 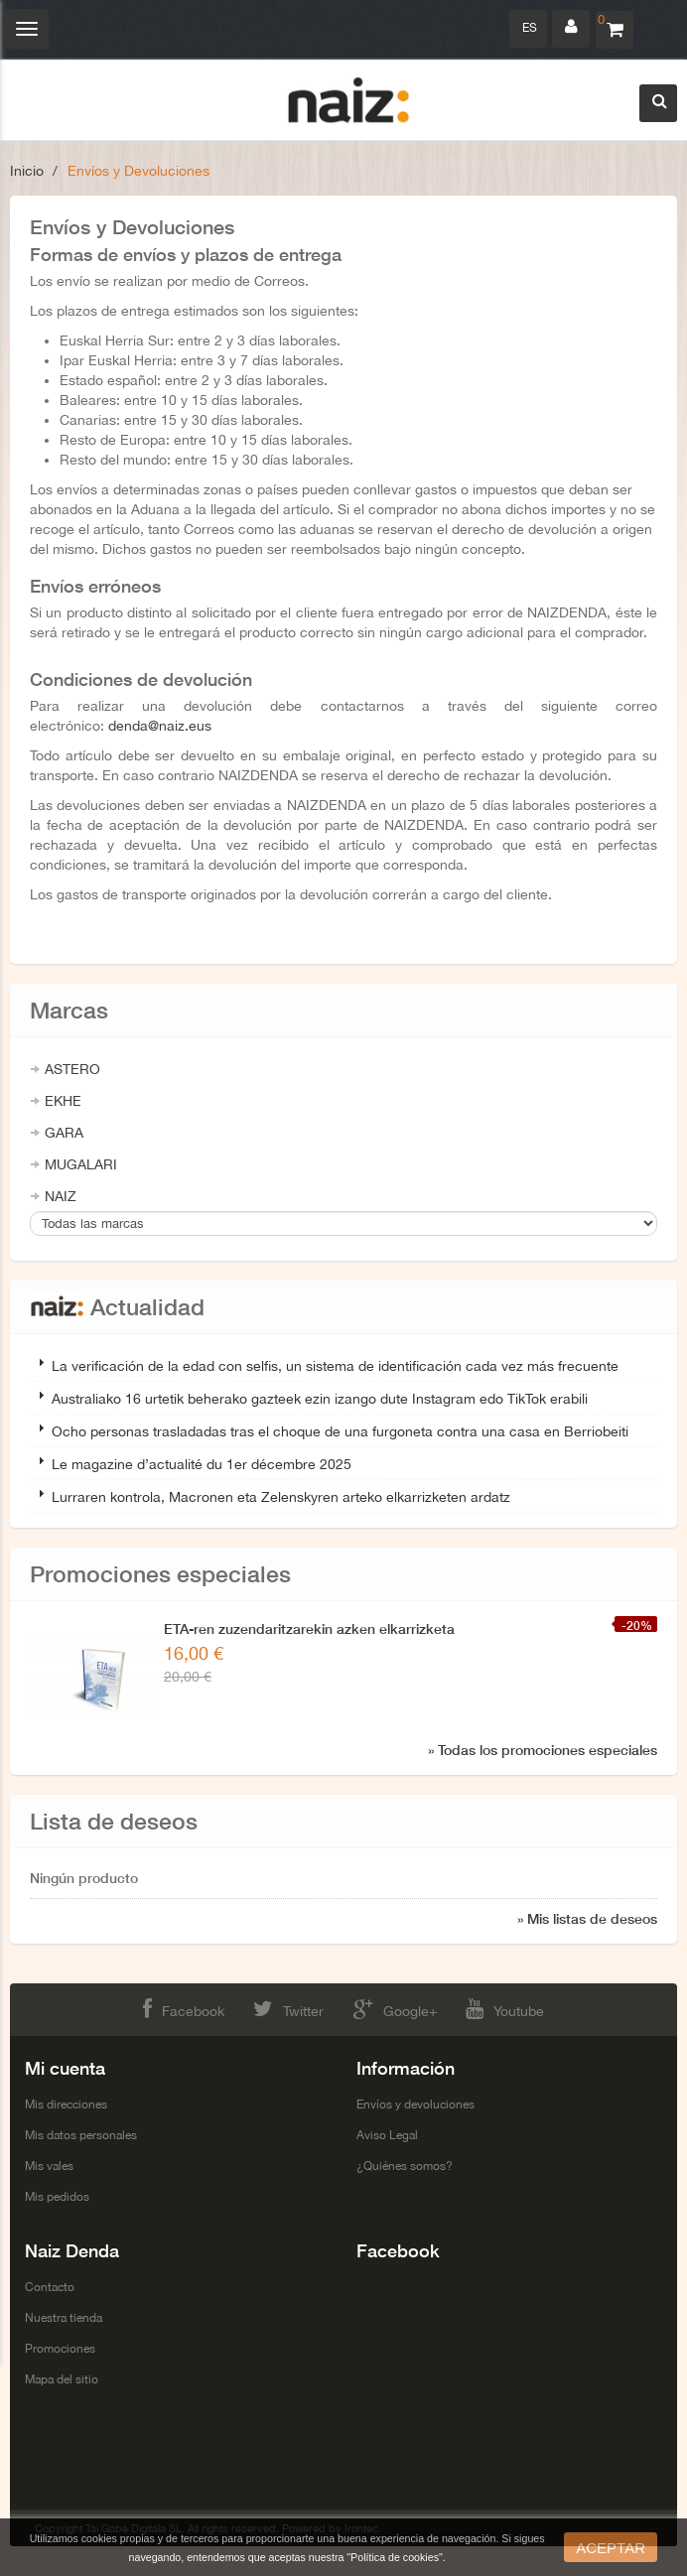 I want to click on NAIZ, so click(x=60, y=1196).